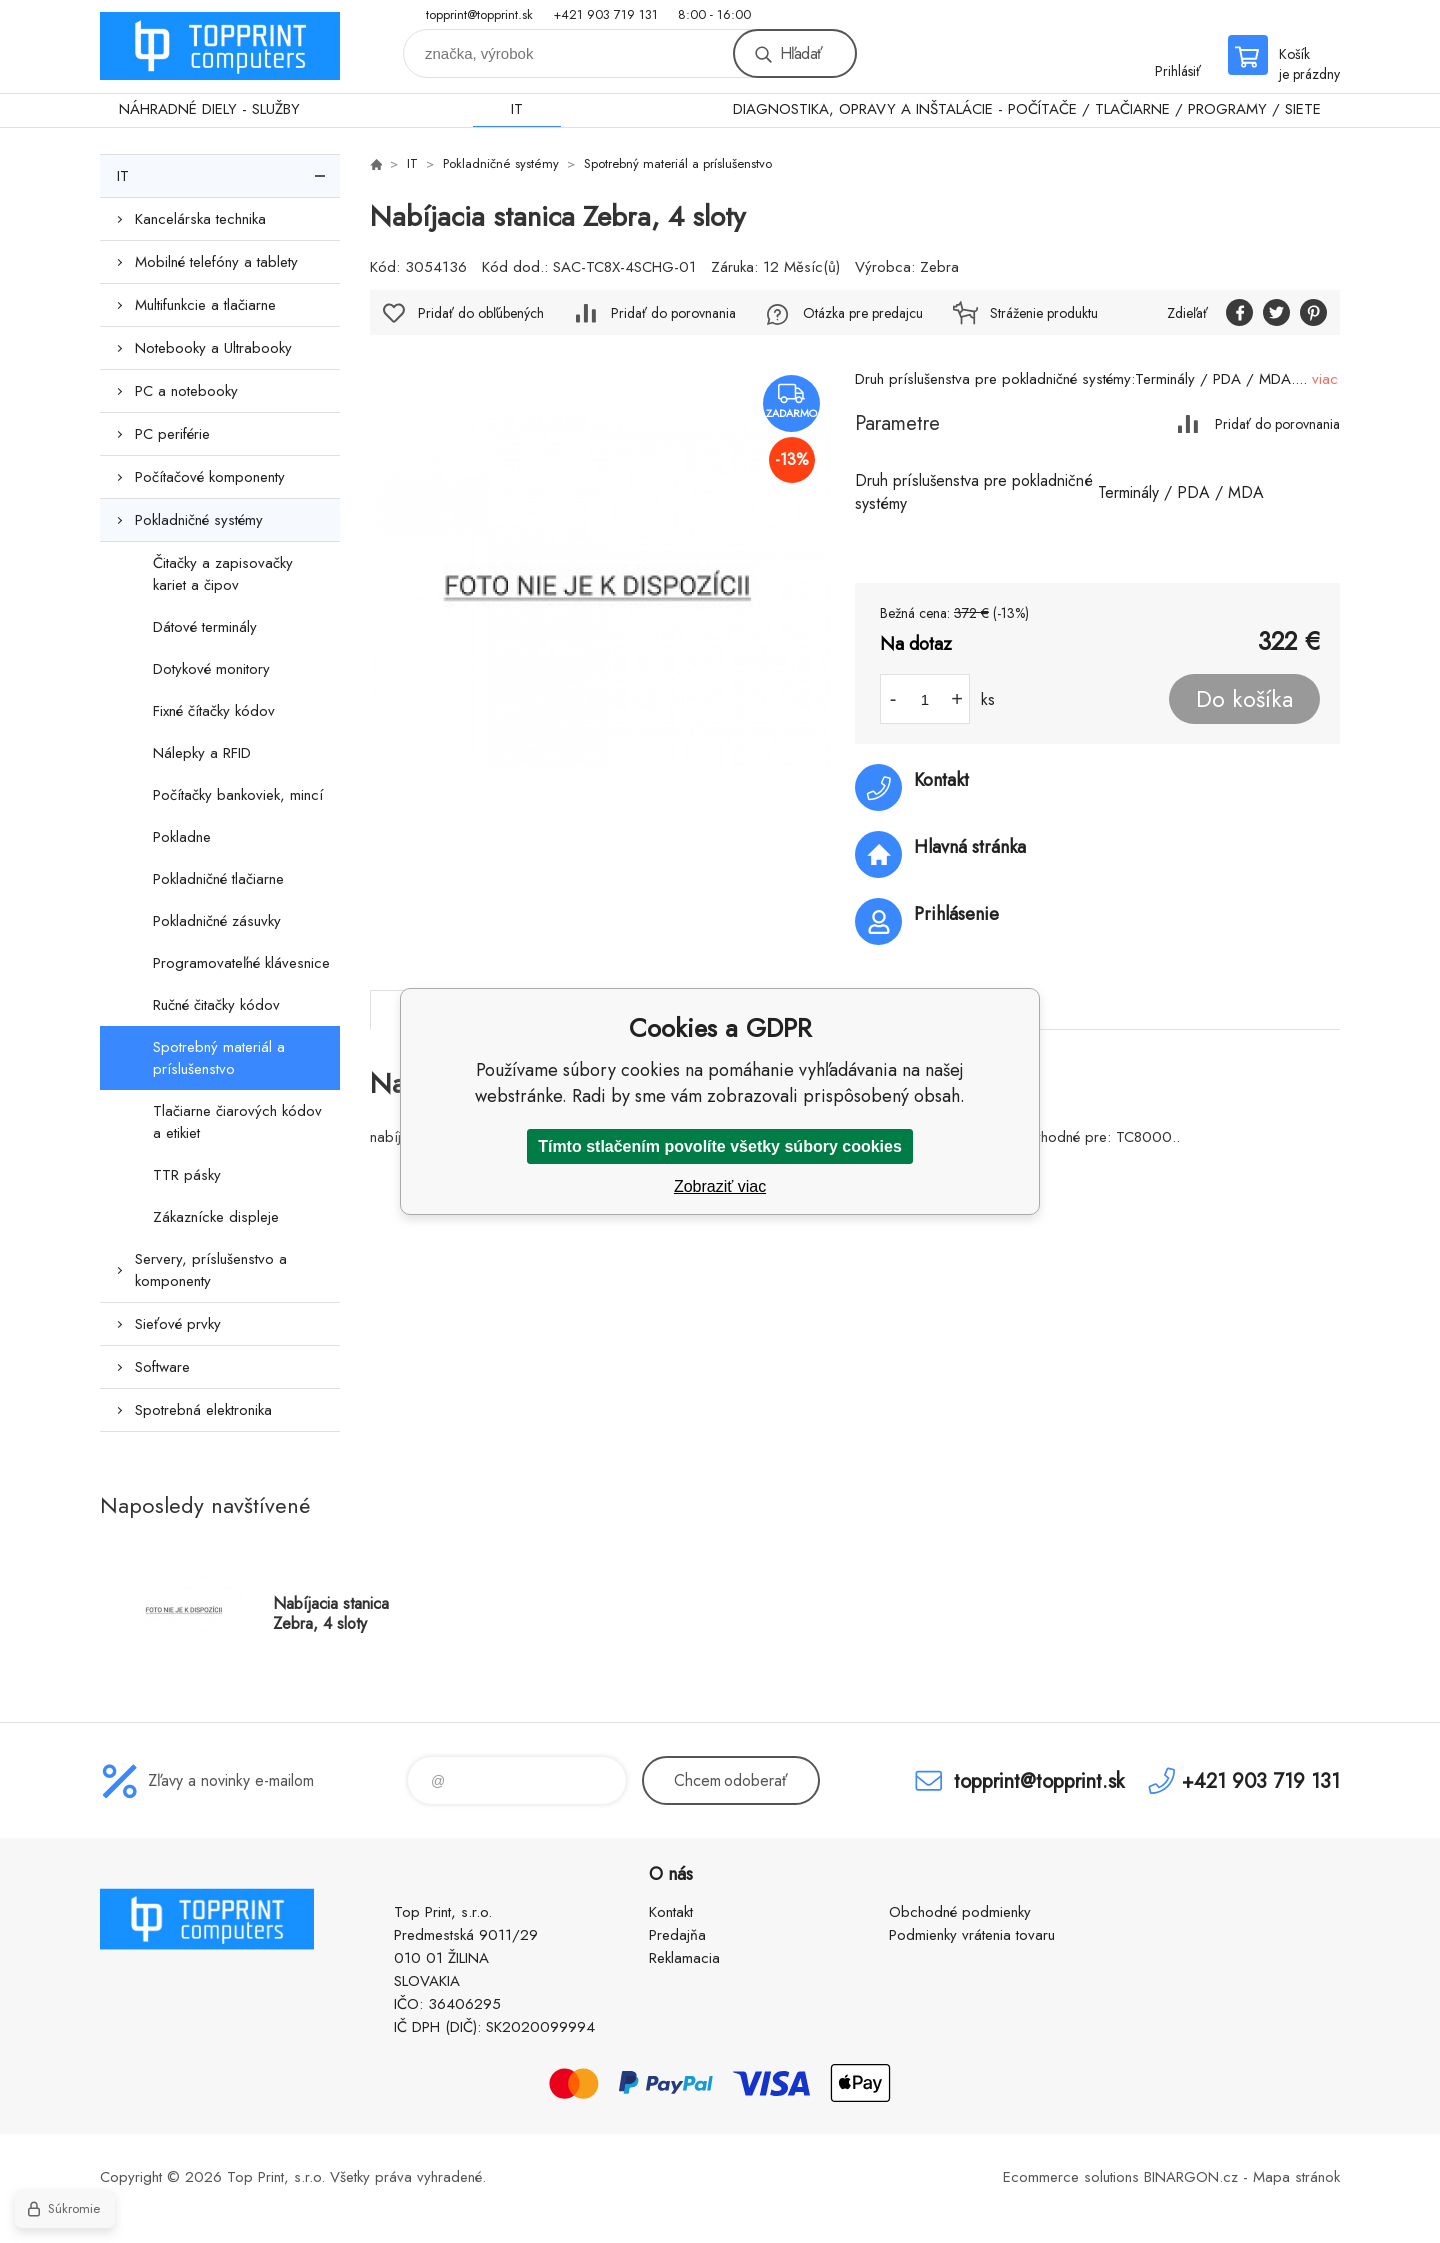  What do you see at coordinates (205, 627) in the screenshot?
I see `Dátové terminály` at bounding box center [205, 627].